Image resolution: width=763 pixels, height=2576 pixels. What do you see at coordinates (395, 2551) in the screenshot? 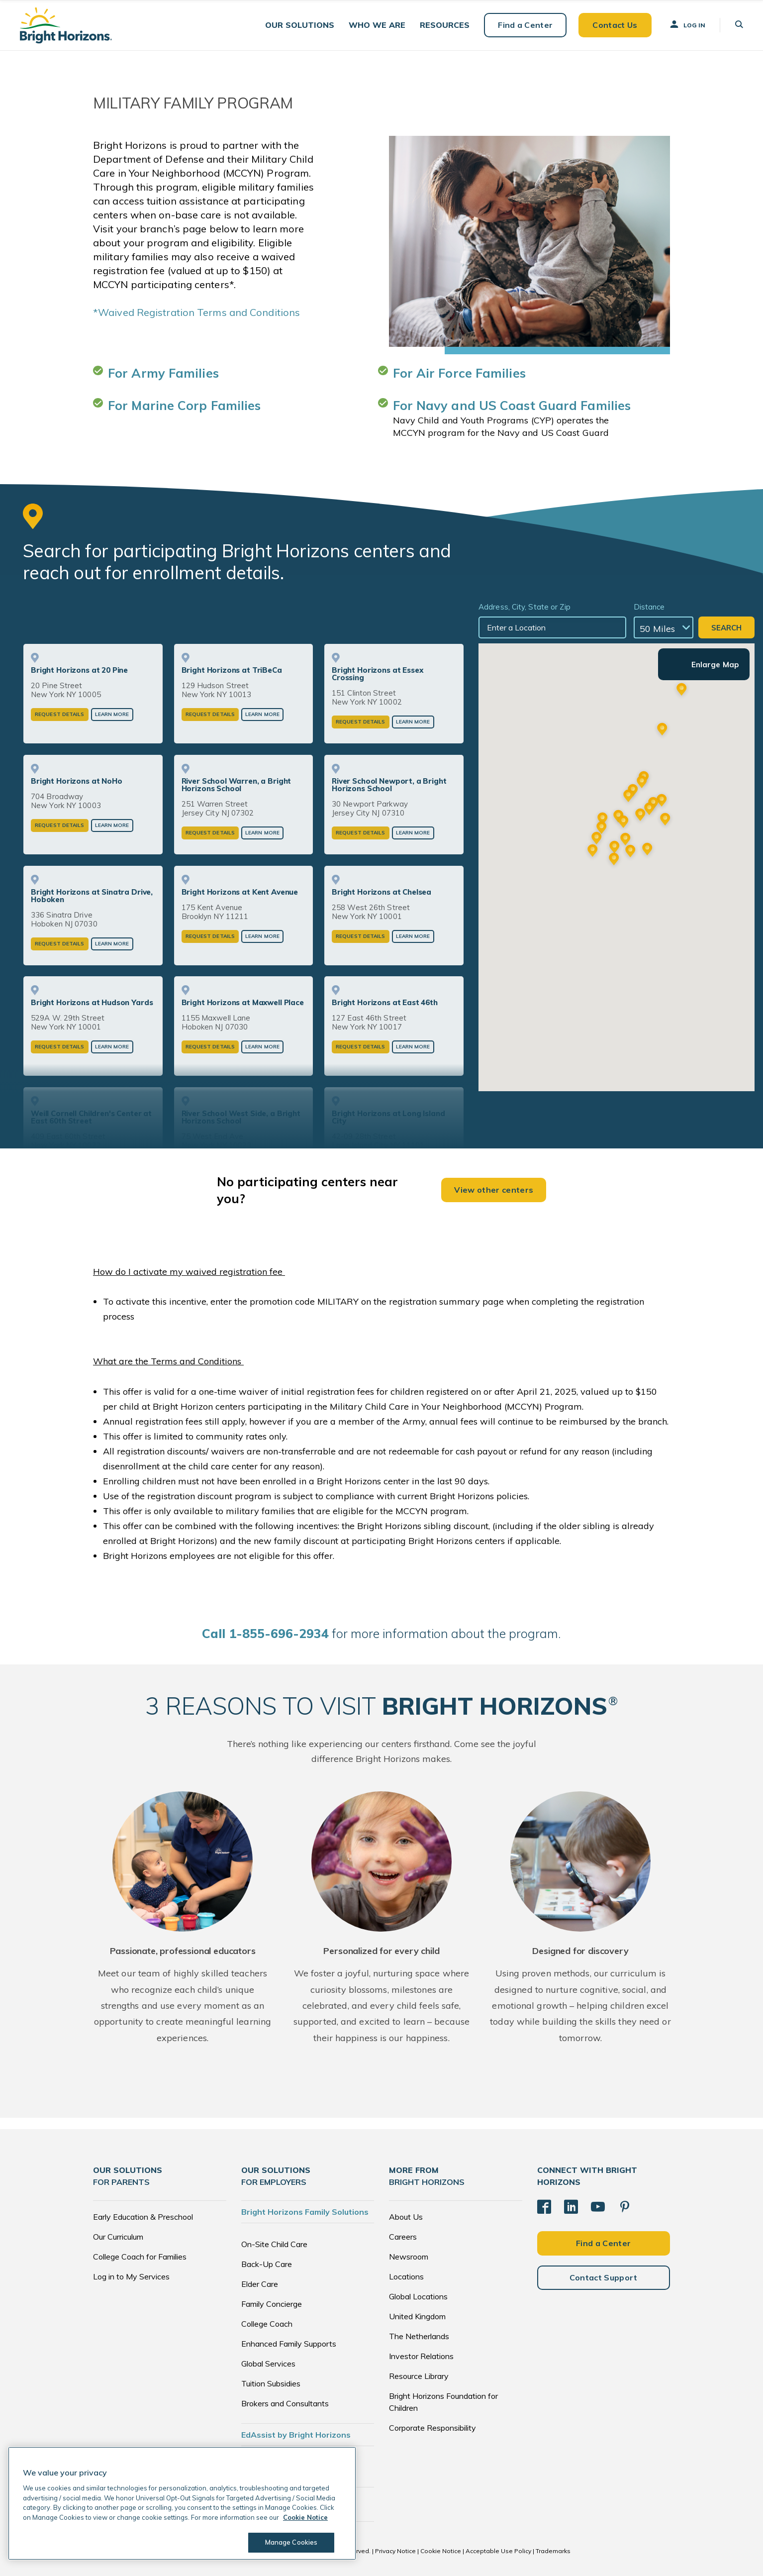
I see `Privacy Notice` at bounding box center [395, 2551].